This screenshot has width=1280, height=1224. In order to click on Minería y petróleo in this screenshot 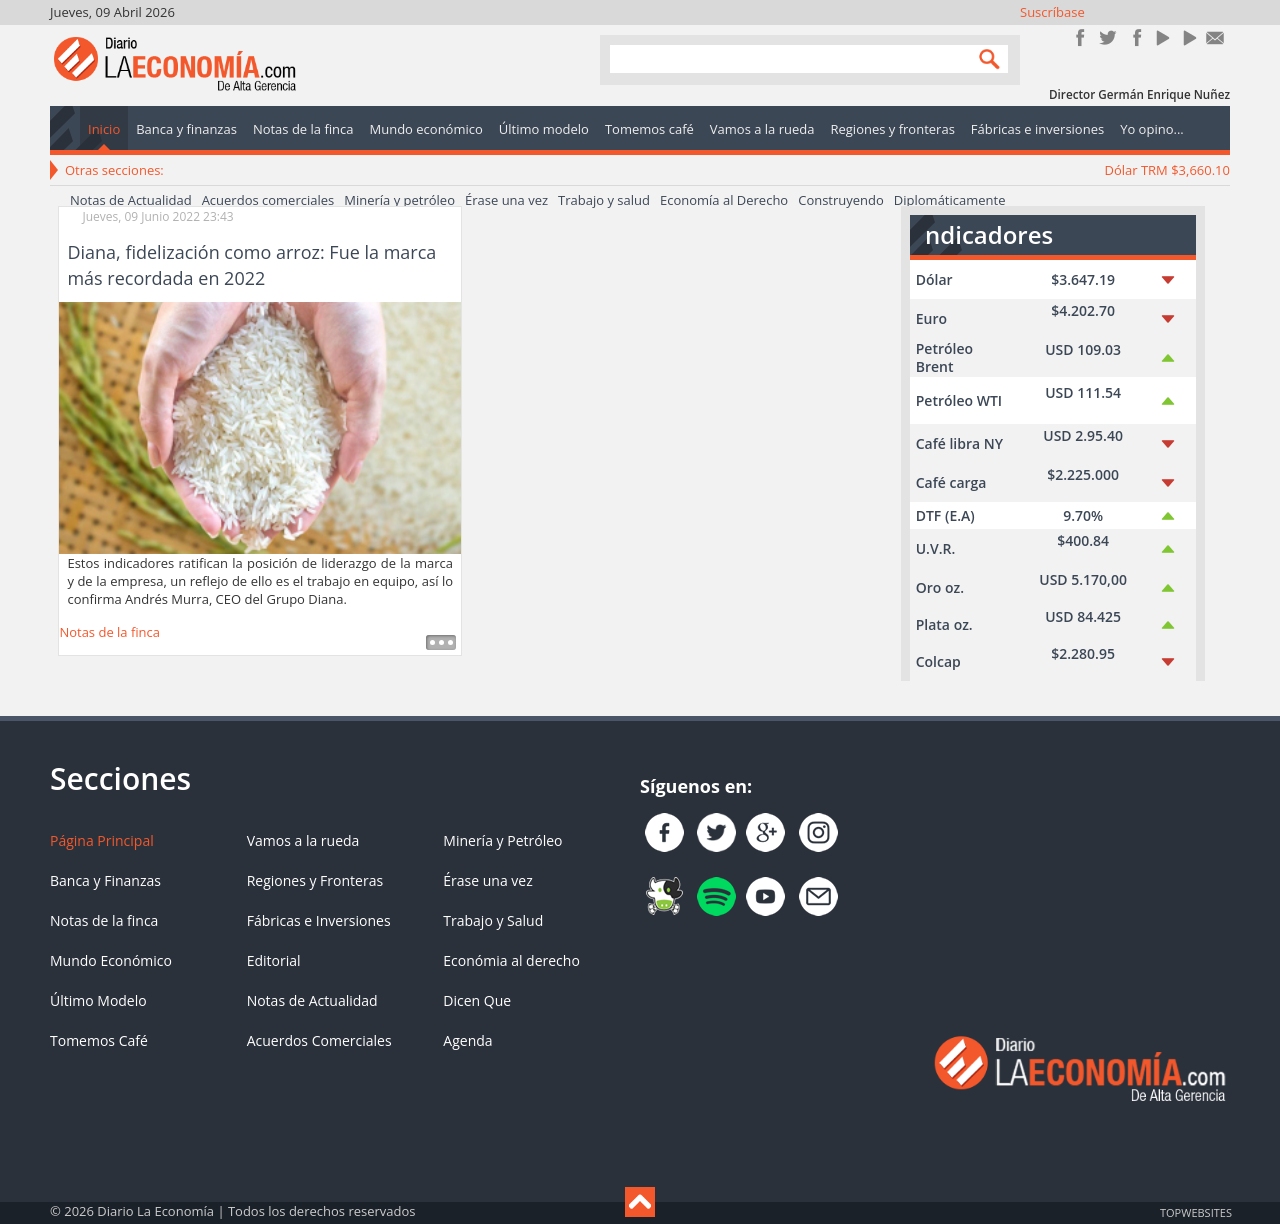, I will do `click(399, 200)`.